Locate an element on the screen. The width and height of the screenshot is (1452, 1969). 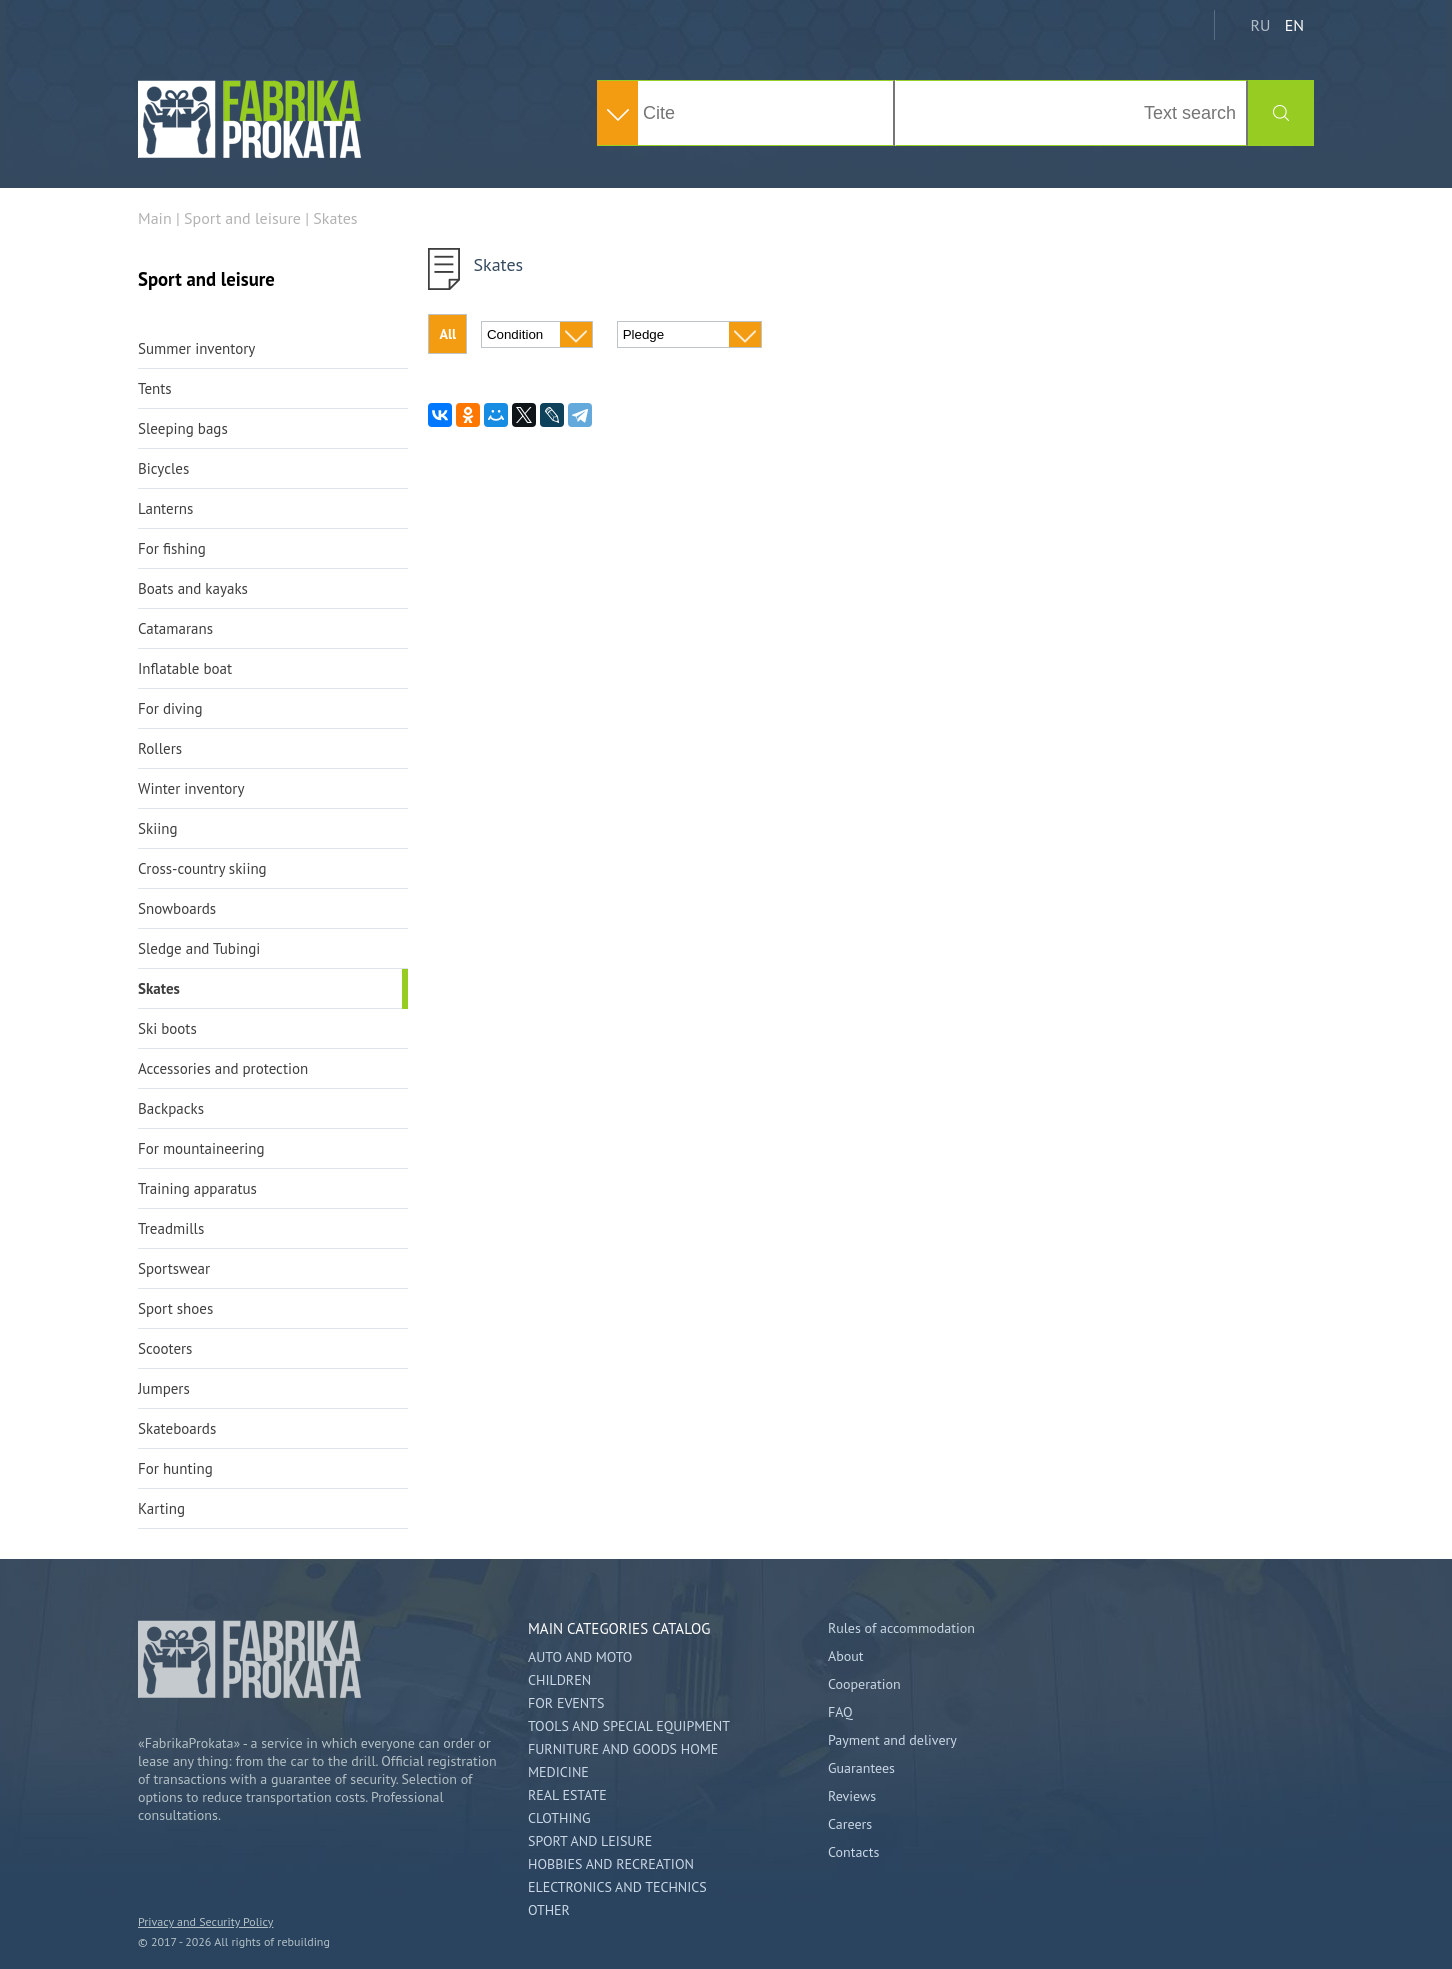
Backpacks is located at coordinates (171, 1108).